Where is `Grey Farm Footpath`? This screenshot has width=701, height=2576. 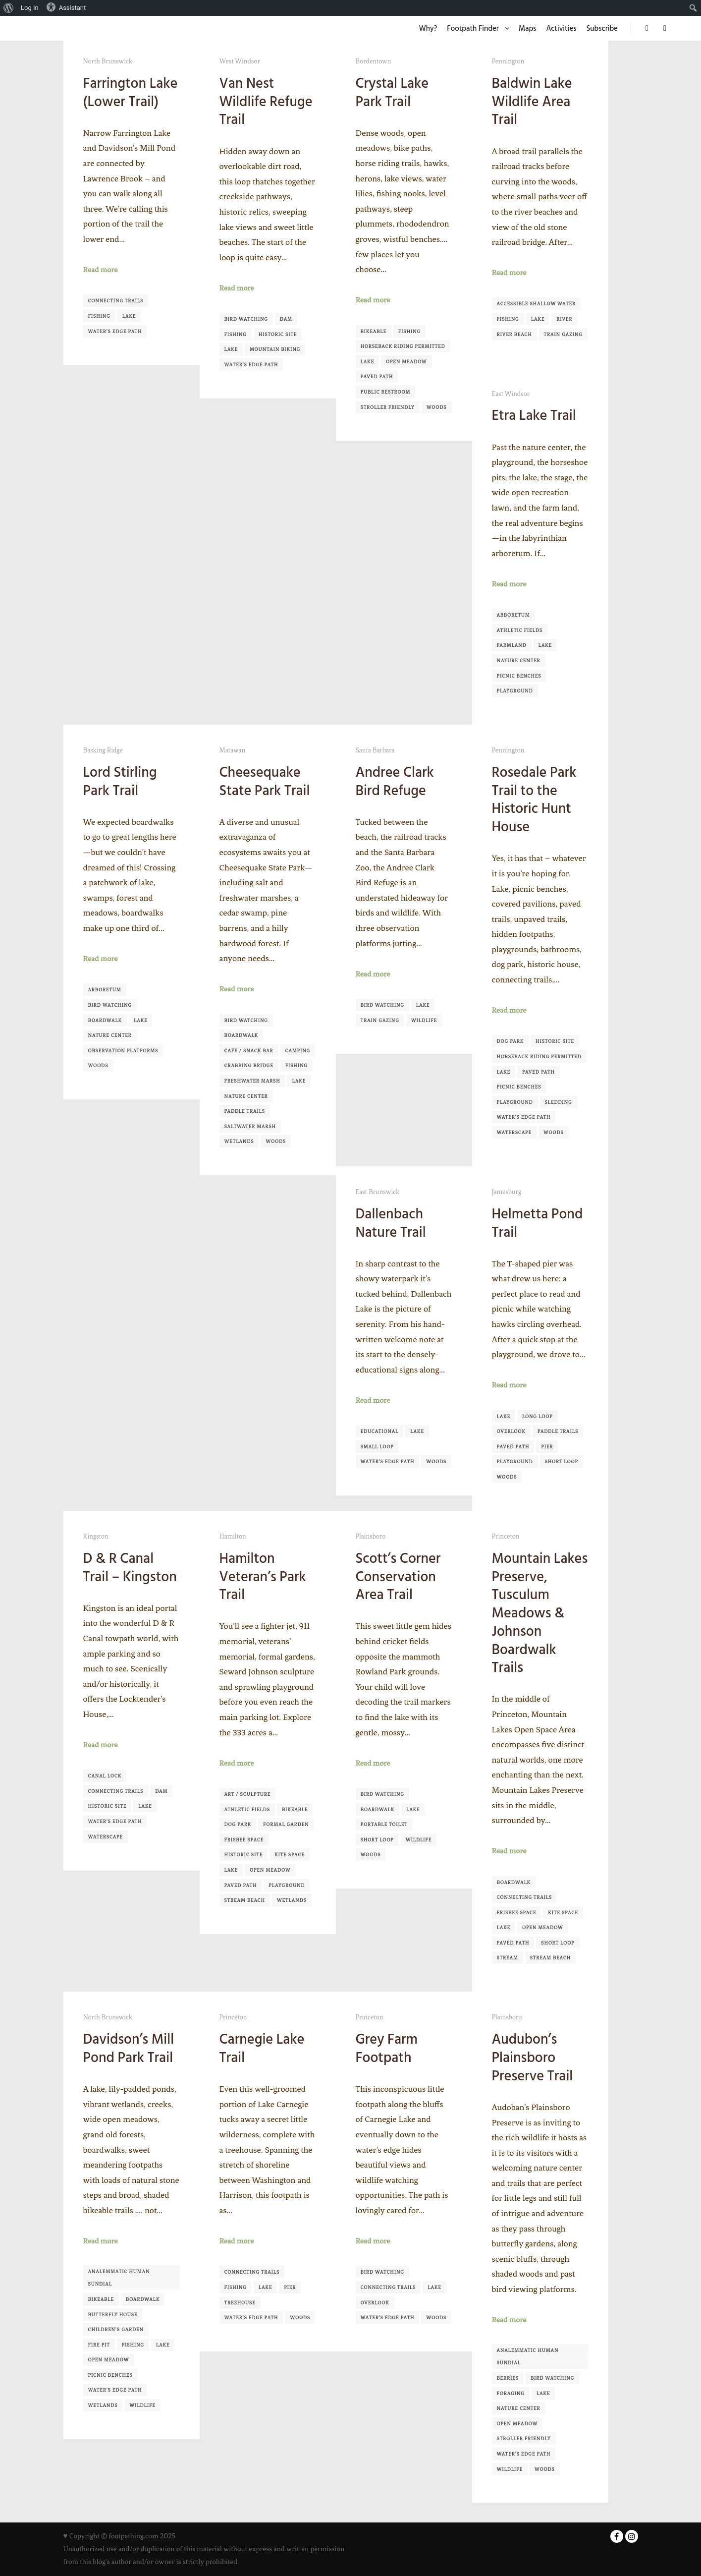
Grey Farm Footpath is located at coordinates (387, 2048).